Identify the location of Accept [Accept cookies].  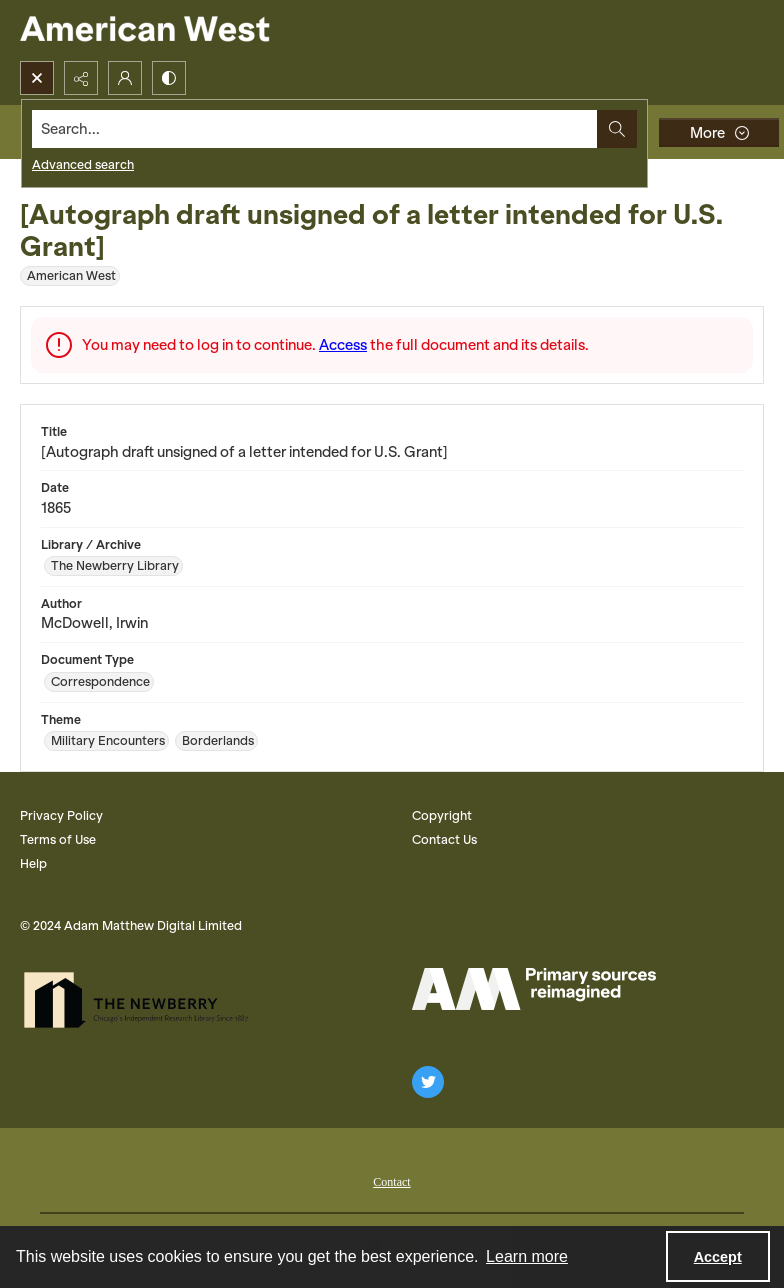
(718, 1257).